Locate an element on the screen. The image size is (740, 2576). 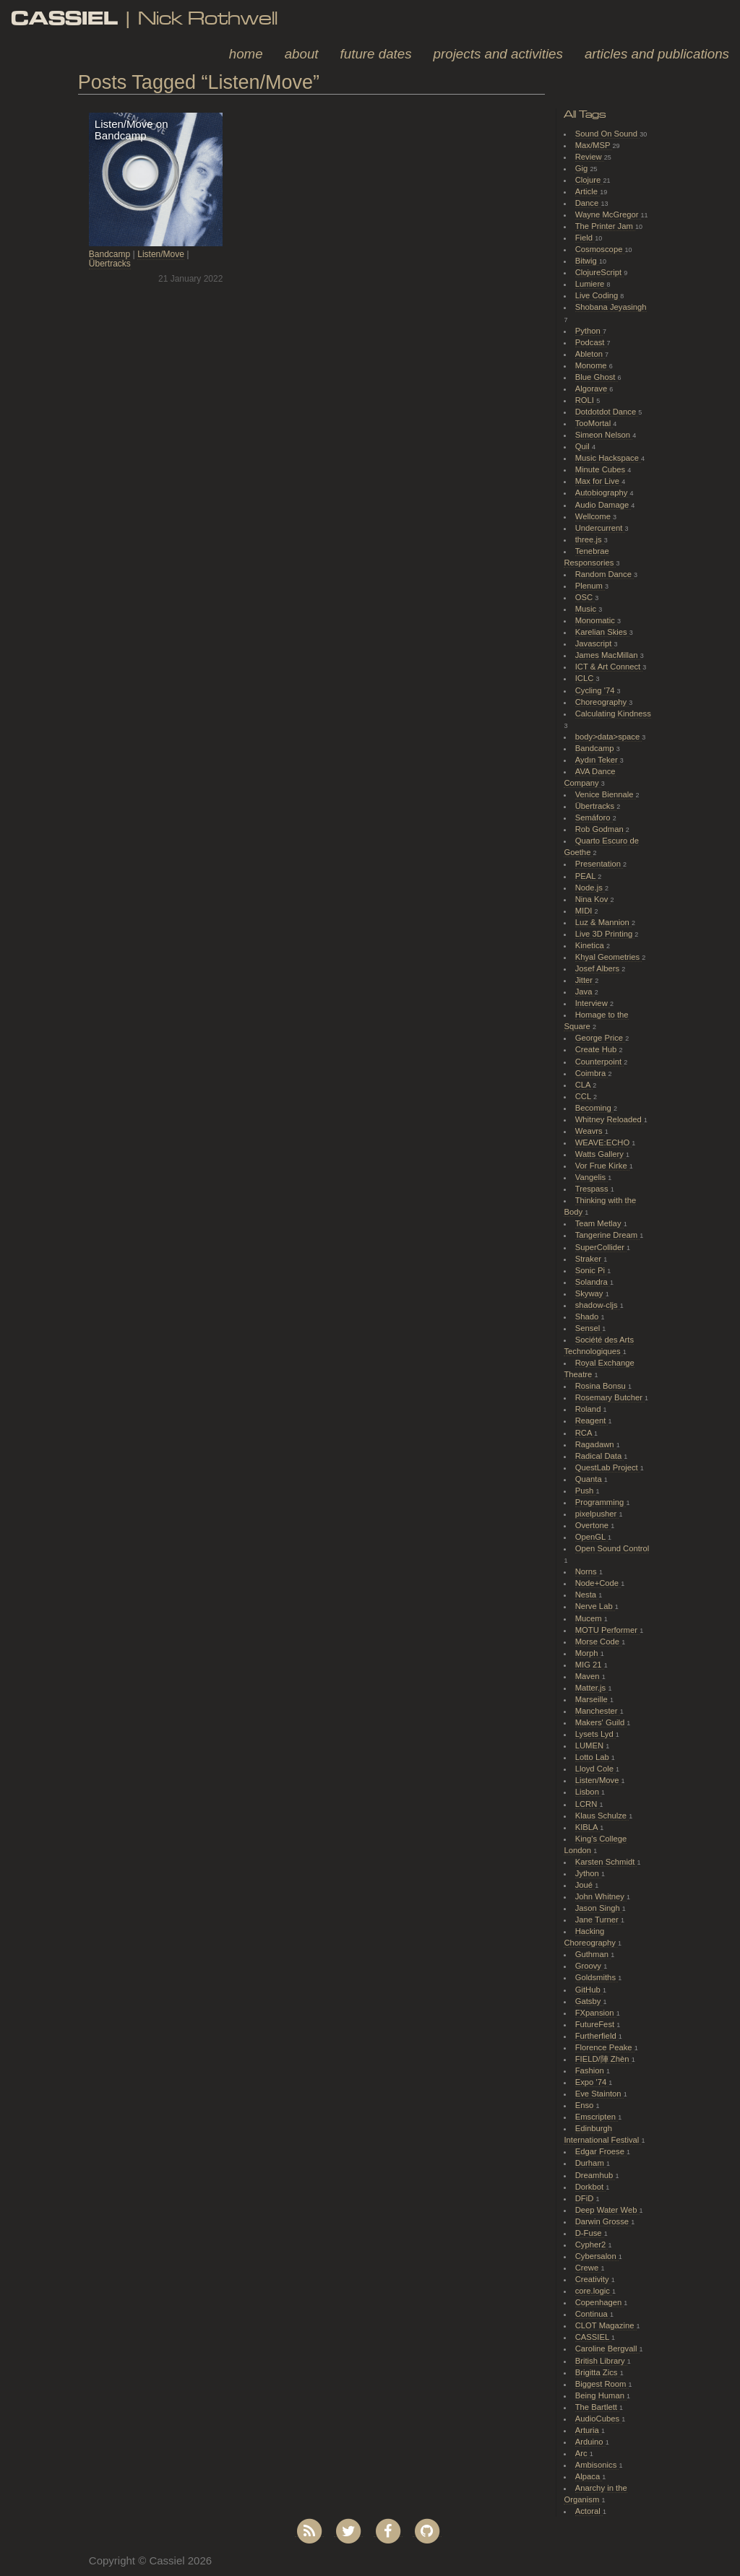
Create Hub is located at coordinates (597, 1049).